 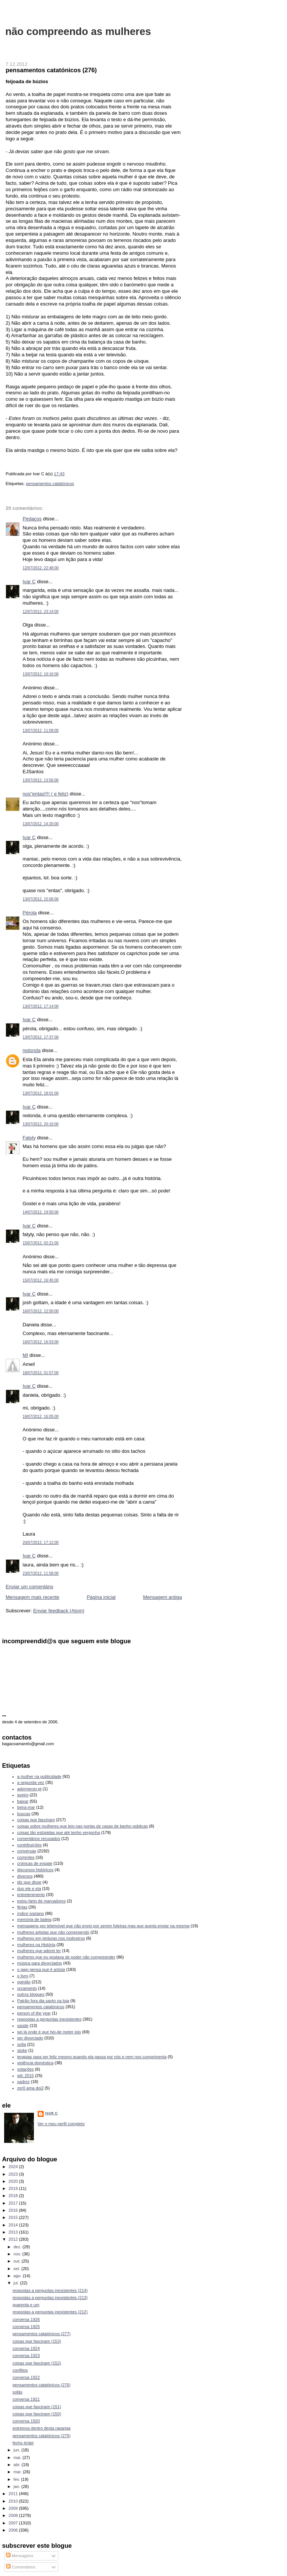 What do you see at coordinates (29, 1845) in the screenshot?
I see `contribuições` at bounding box center [29, 1845].